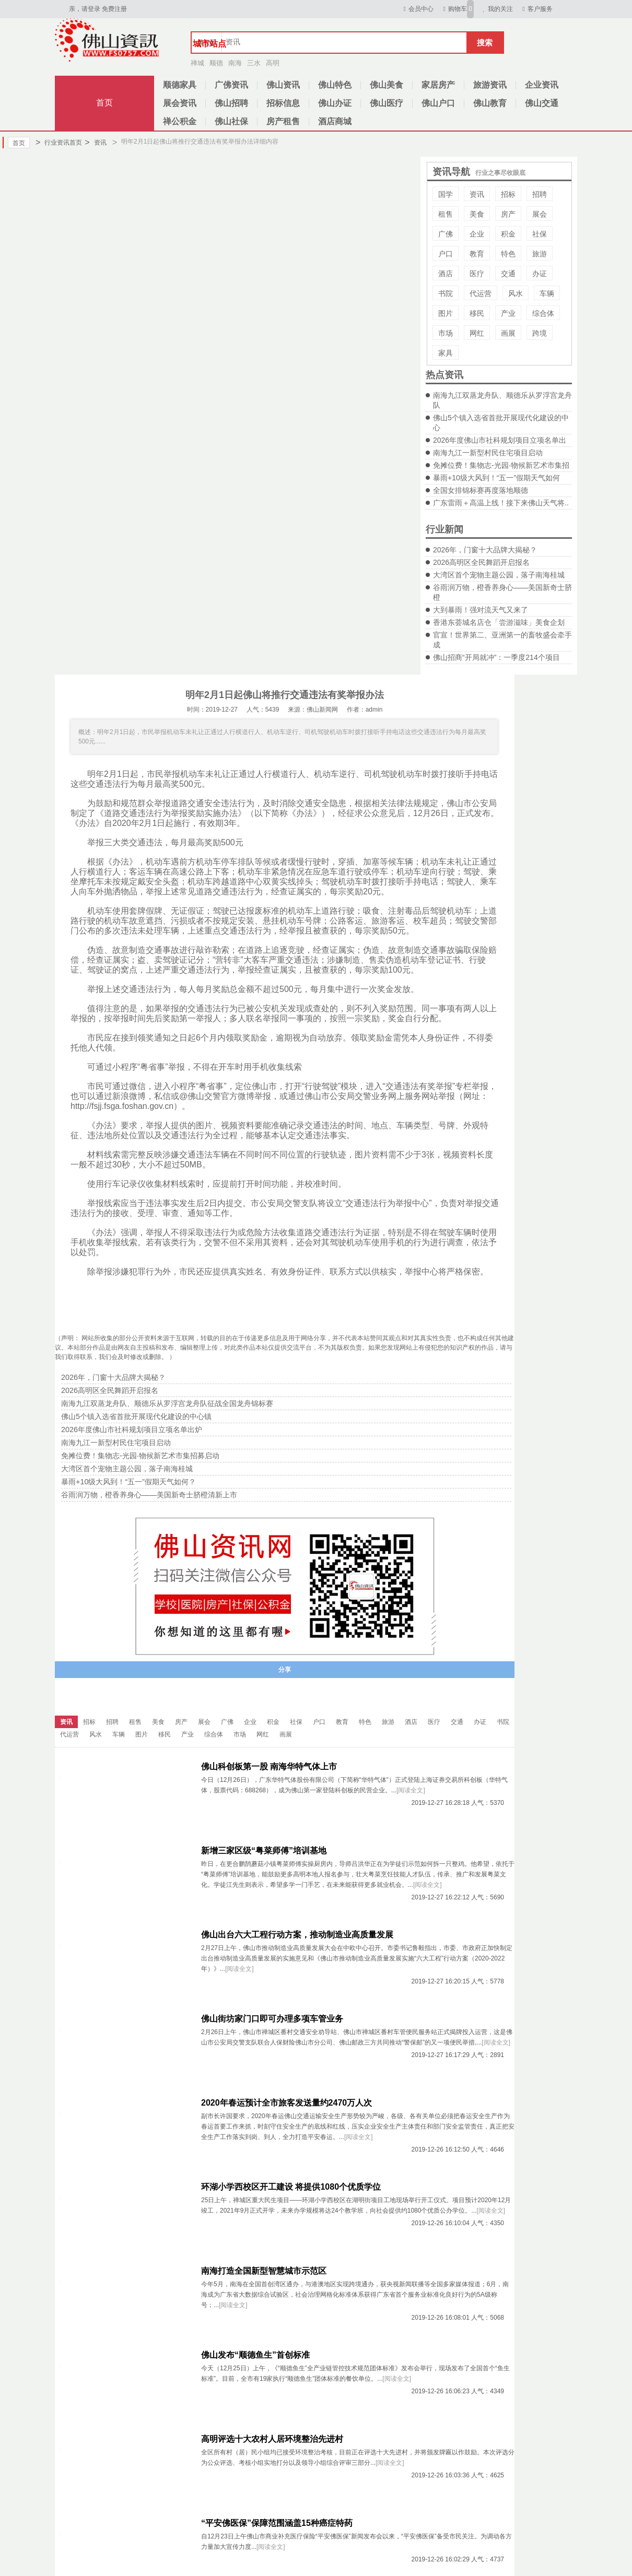 The height and width of the screenshot is (2576, 632). What do you see at coordinates (490, 84) in the screenshot?
I see `旅游资讯` at bounding box center [490, 84].